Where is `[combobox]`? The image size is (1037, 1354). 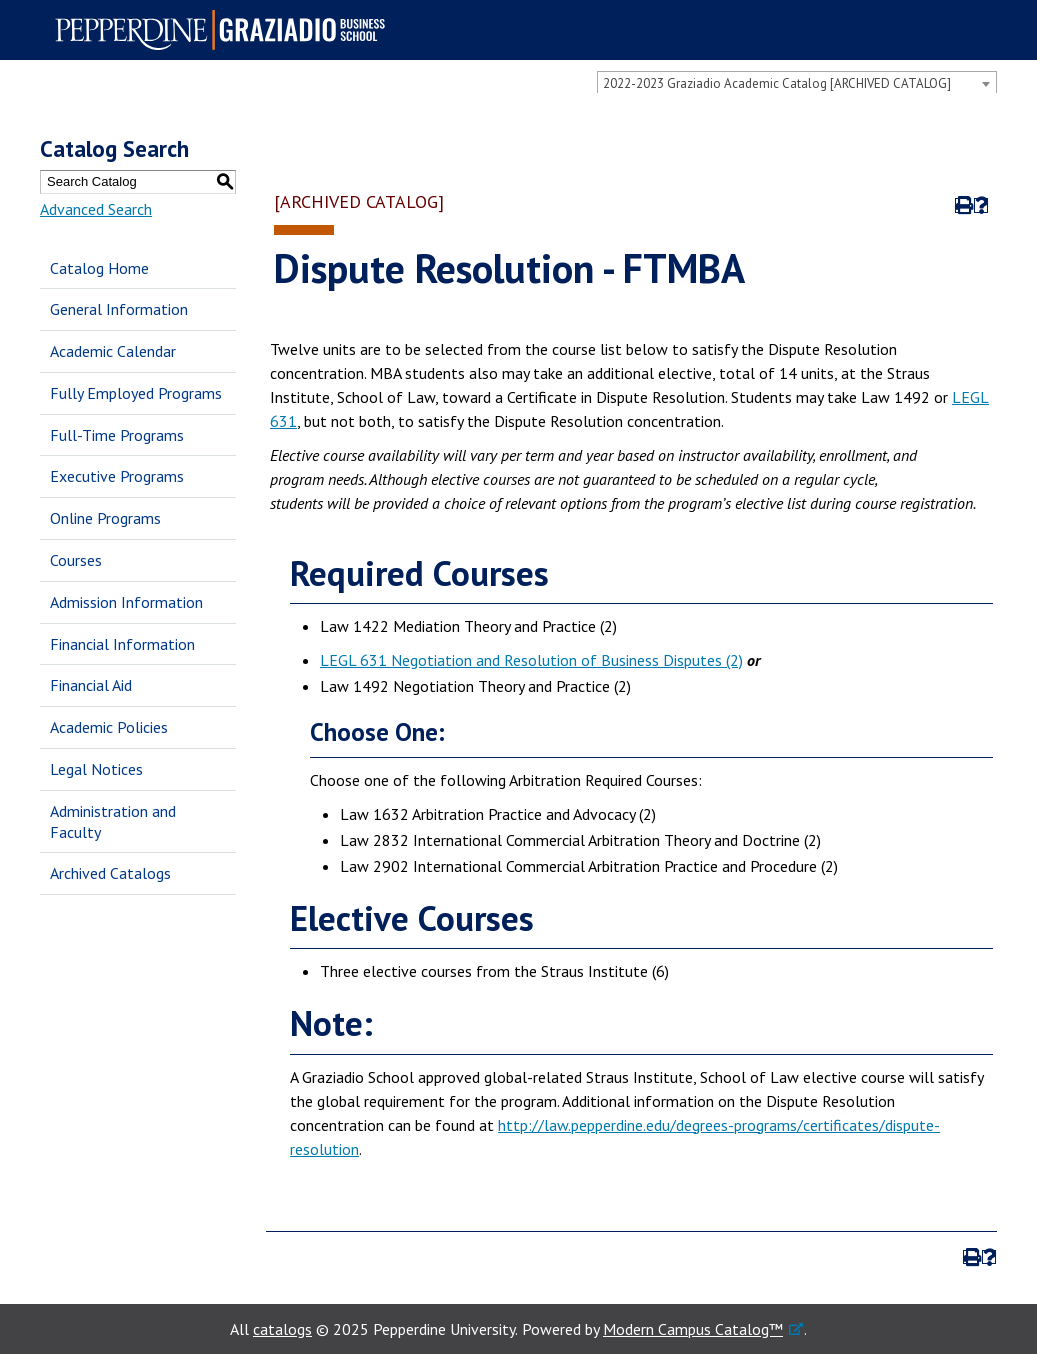
[combobox] is located at coordinates (797, 83).